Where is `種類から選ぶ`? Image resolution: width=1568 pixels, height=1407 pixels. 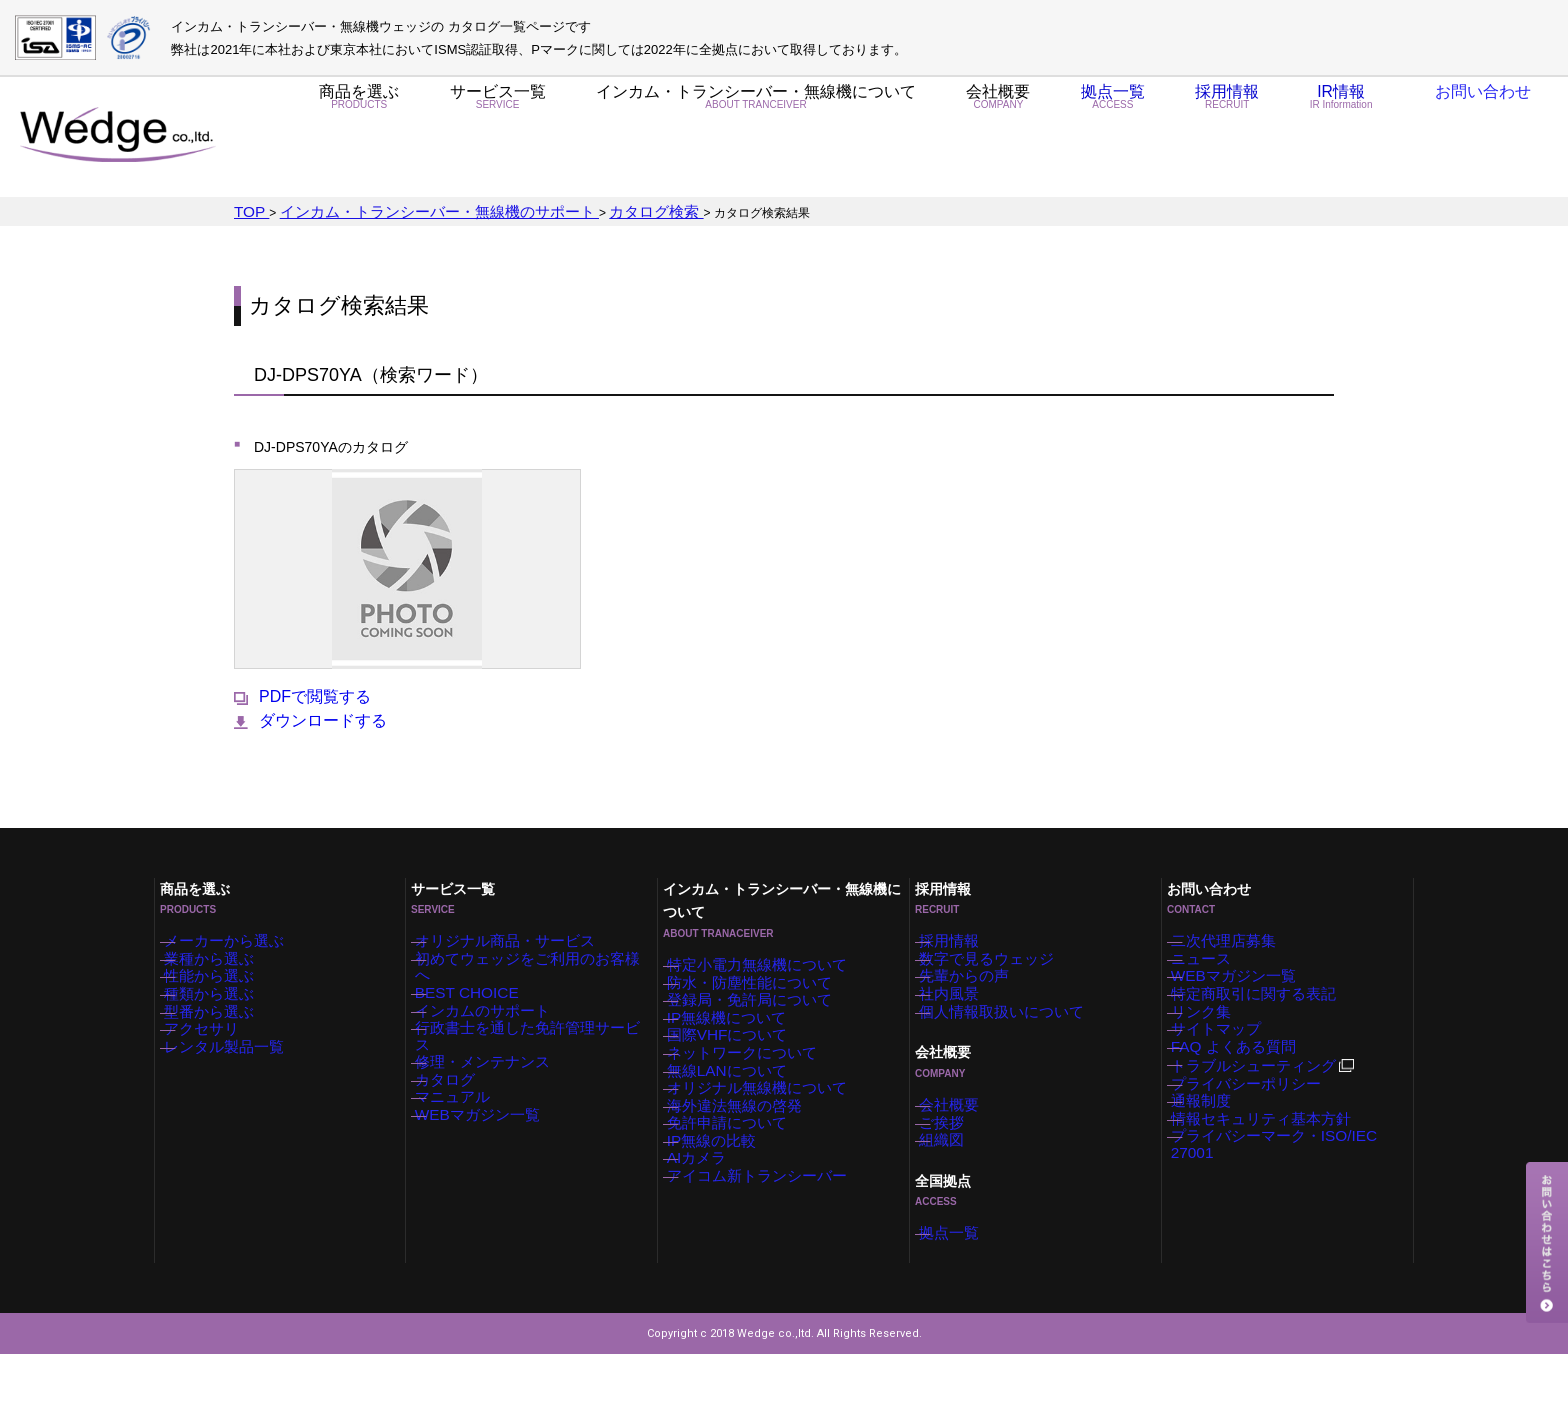 種類から選ぶ is located at coordinates (221, 1003).